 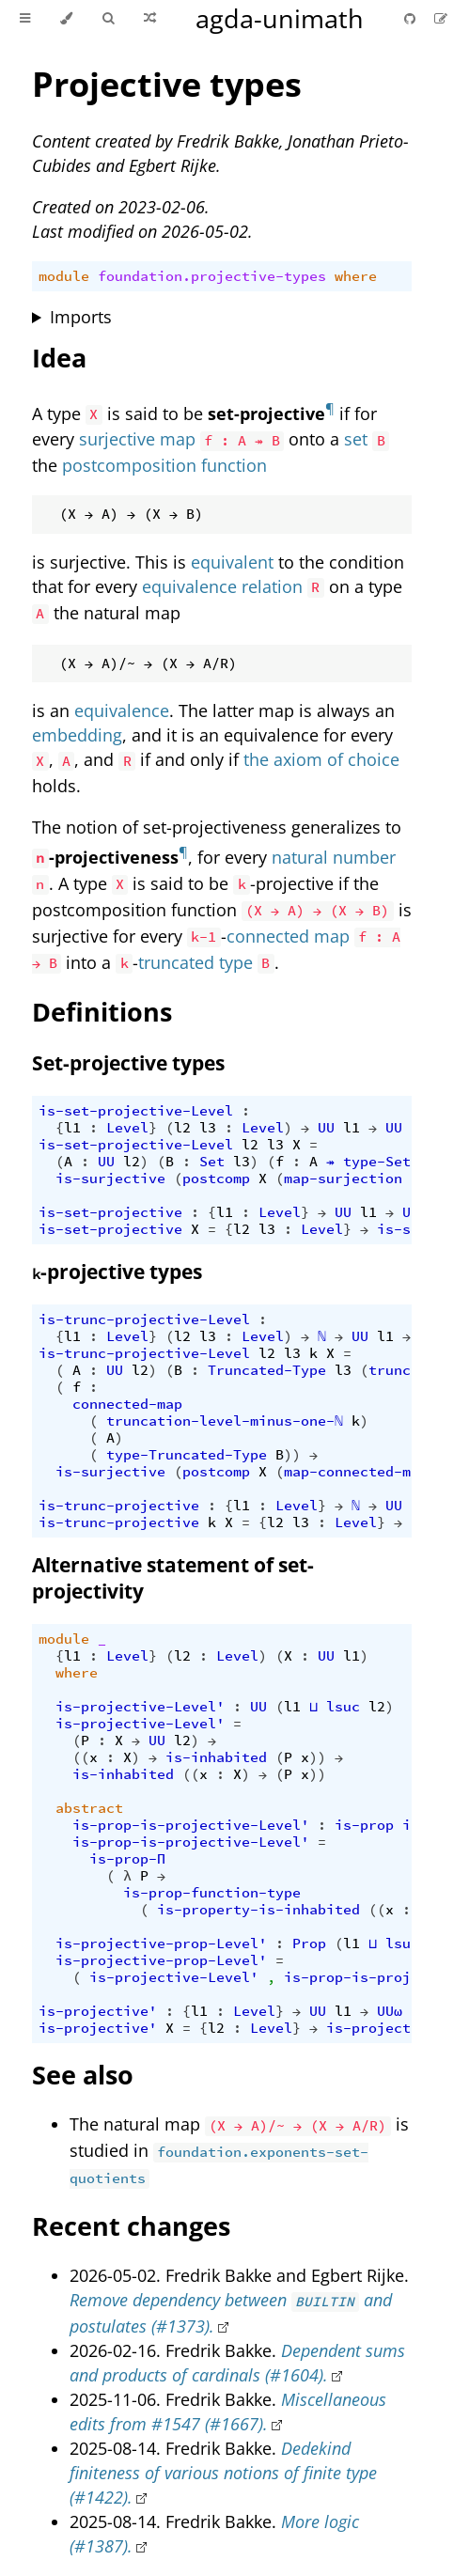 I want to click on )), so click(x=292, y=1454).